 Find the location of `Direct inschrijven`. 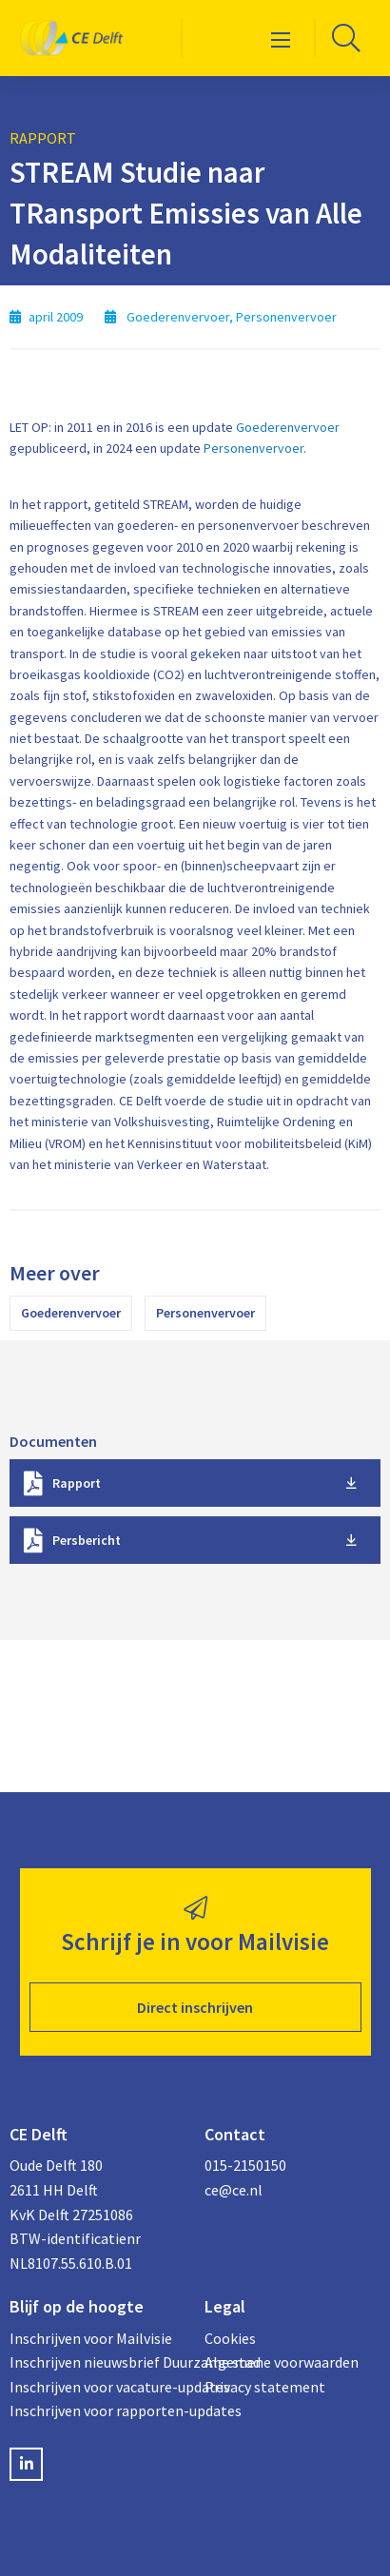

Direct inschrijven is located at coordinates (195, 2007).